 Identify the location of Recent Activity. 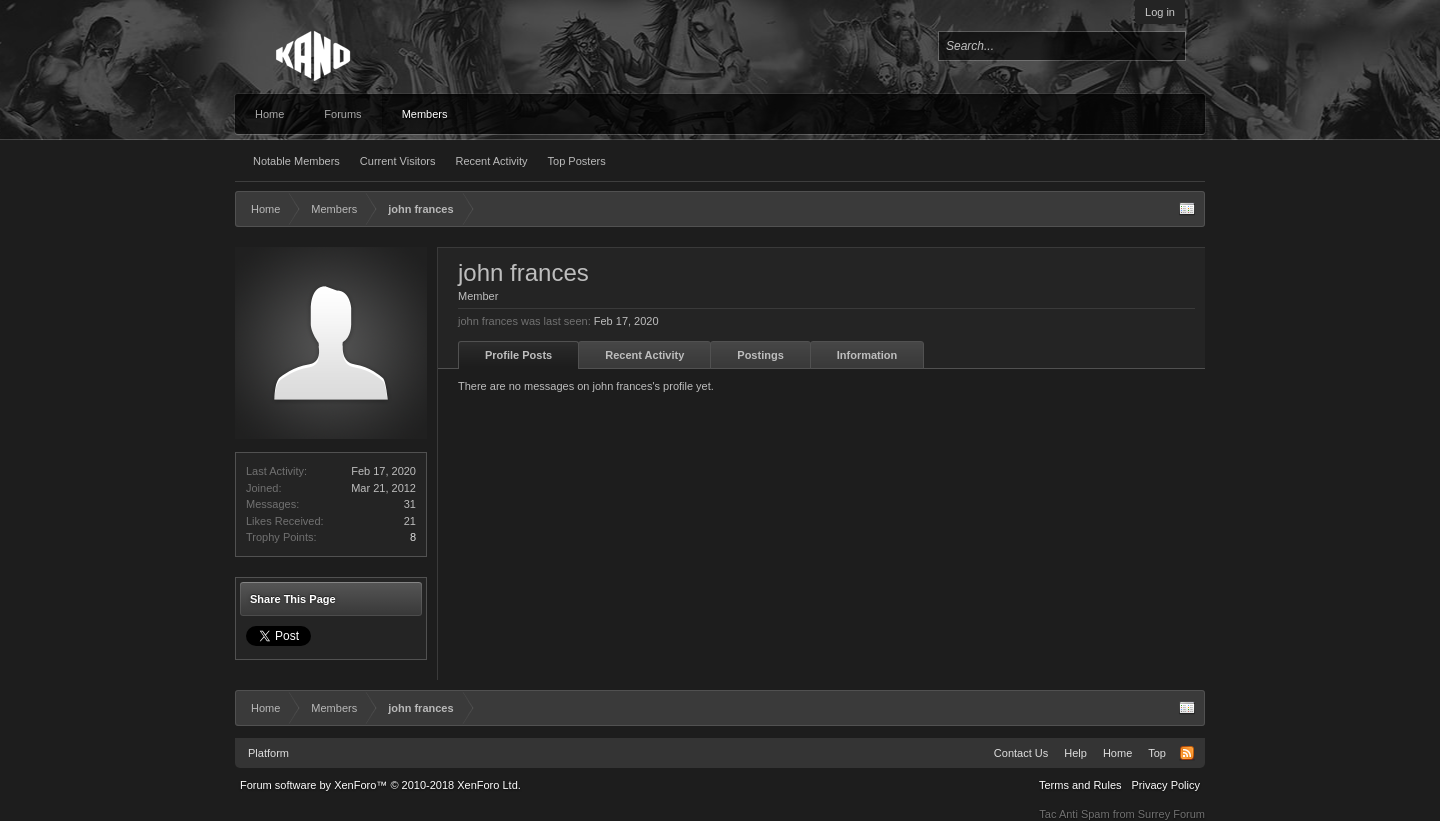
(491, 161).